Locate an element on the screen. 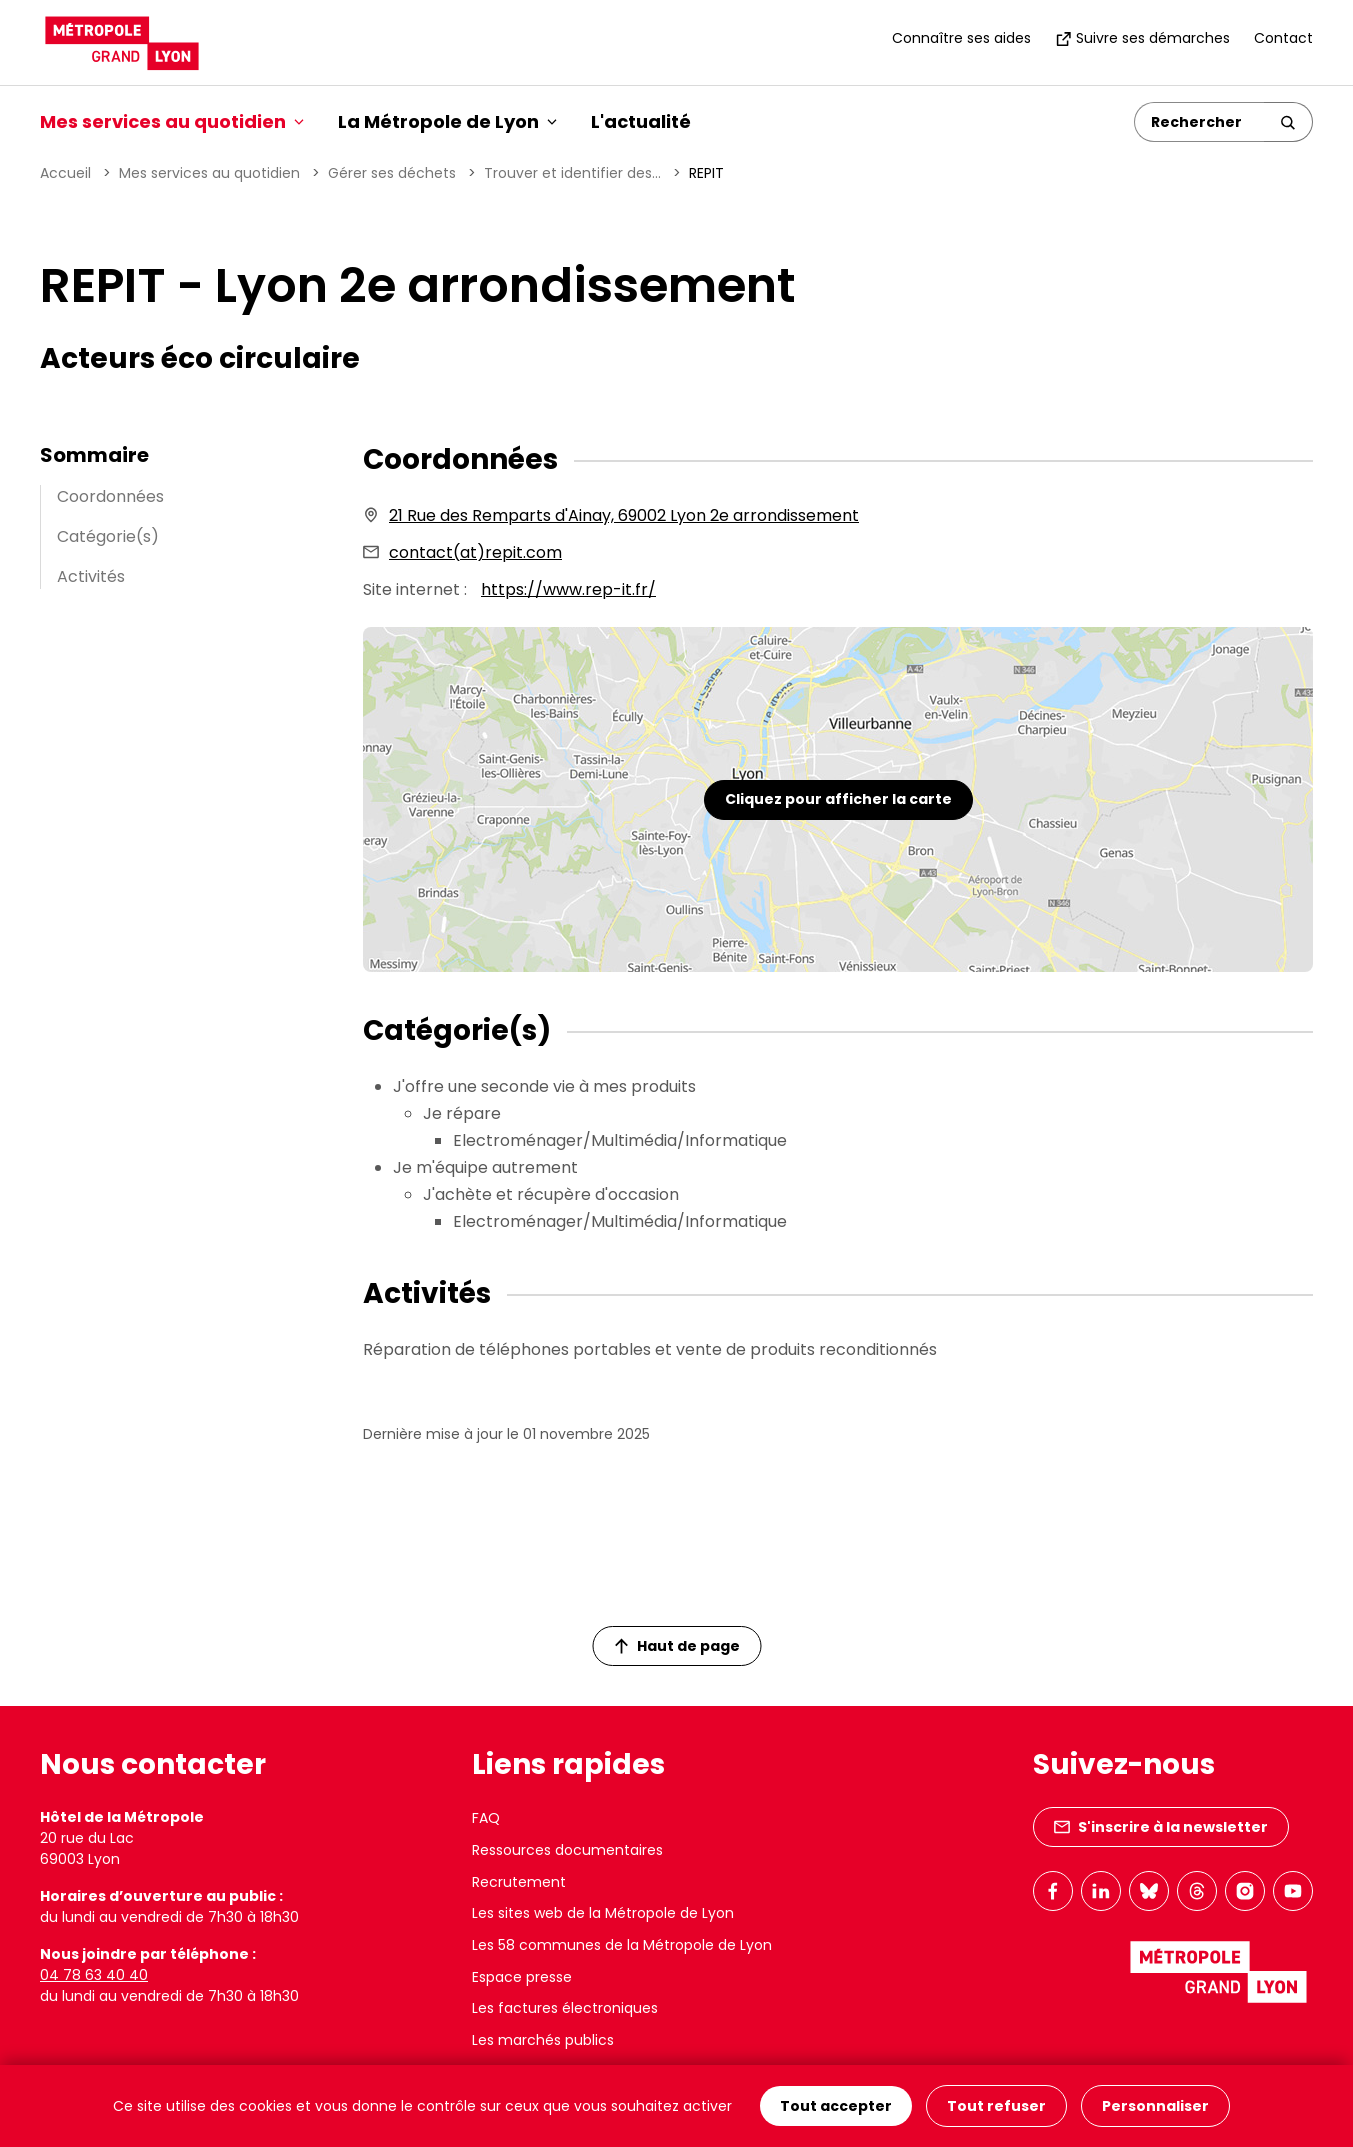  Les 58 communes de la Métropole de Lyon is located at coordinates (622, 1945).